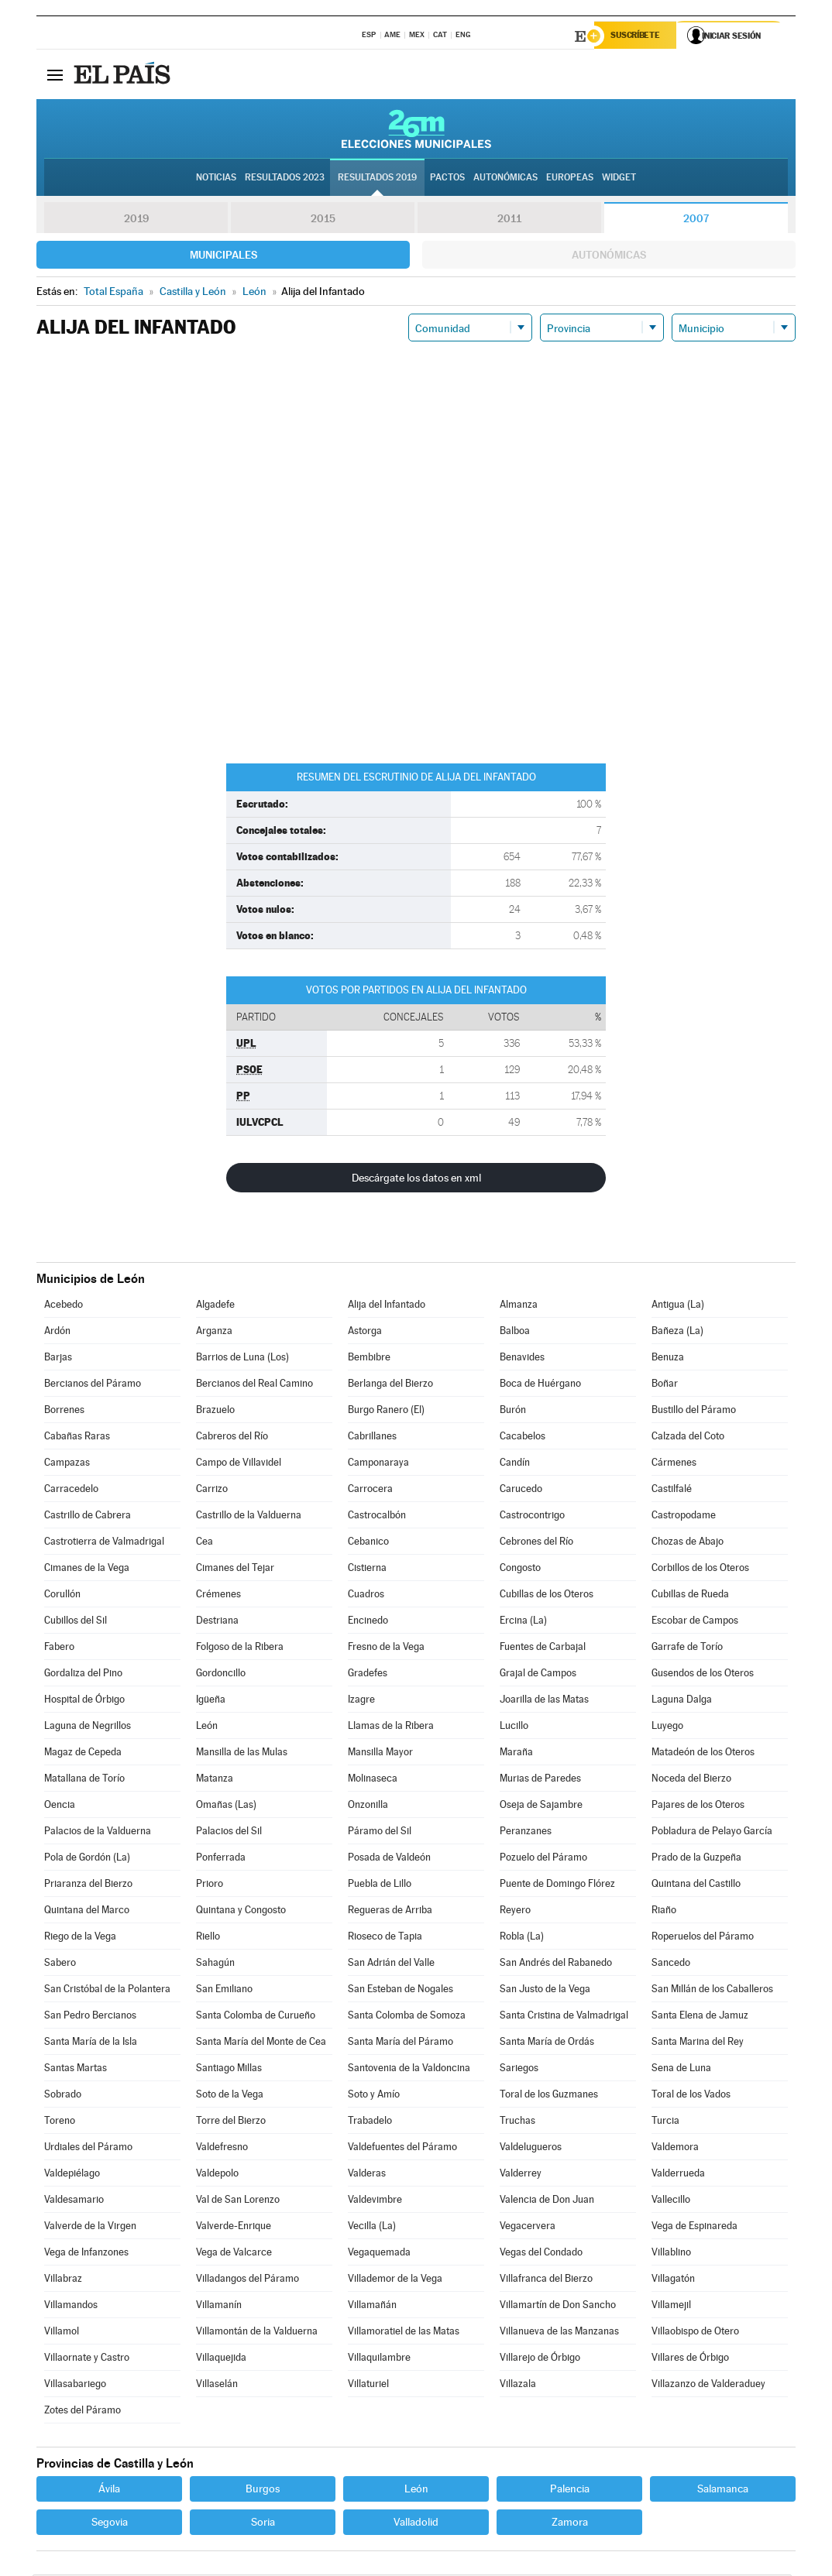 The image size is (832, 2576). What do you see at coordinates (520, 1569) in the screenshot?
I see `Congosto` at bounding box center [520, 1569].